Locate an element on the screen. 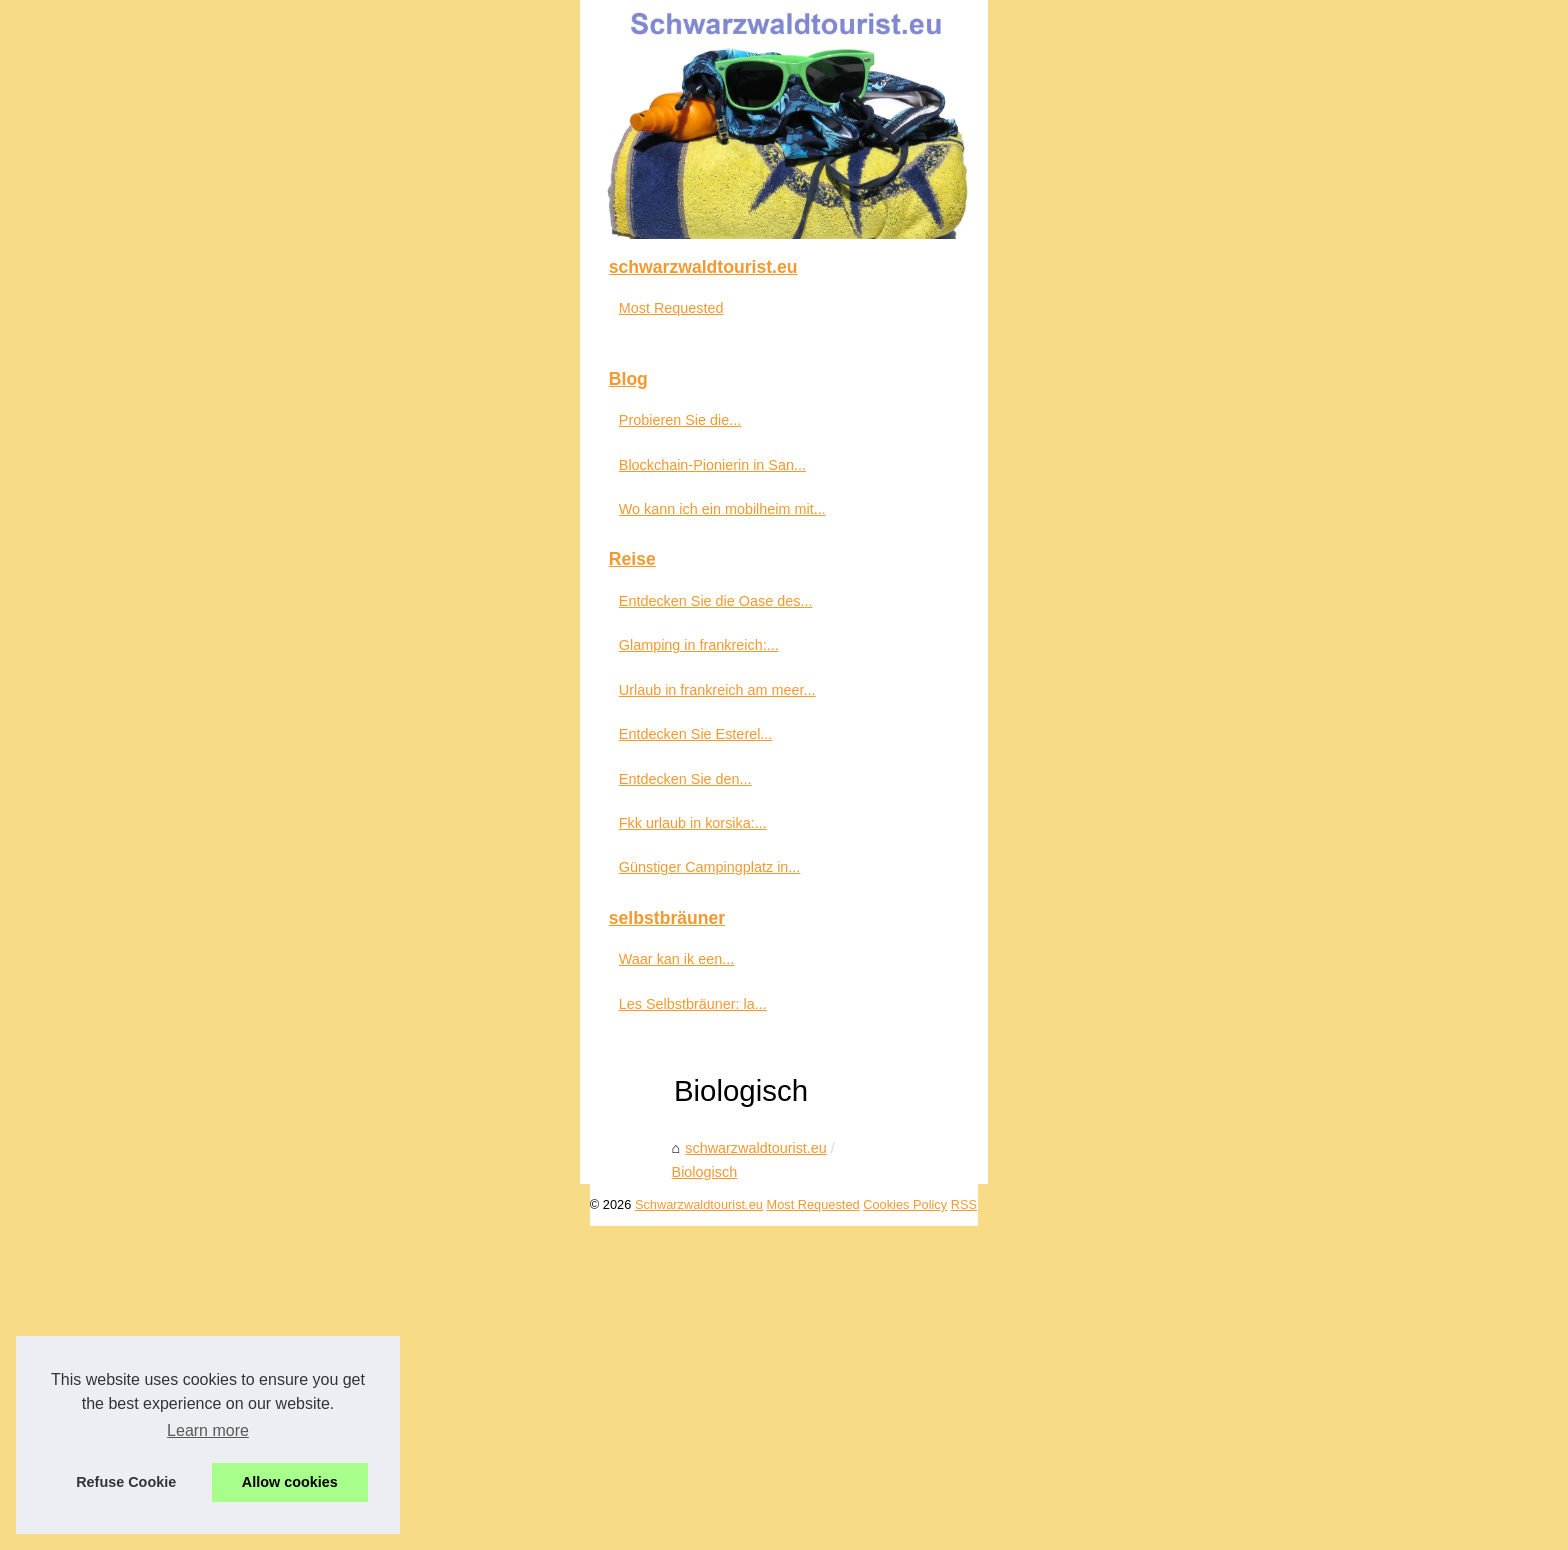  Urlaub in frankreich am meer... is located at coordinates (307, 1152).